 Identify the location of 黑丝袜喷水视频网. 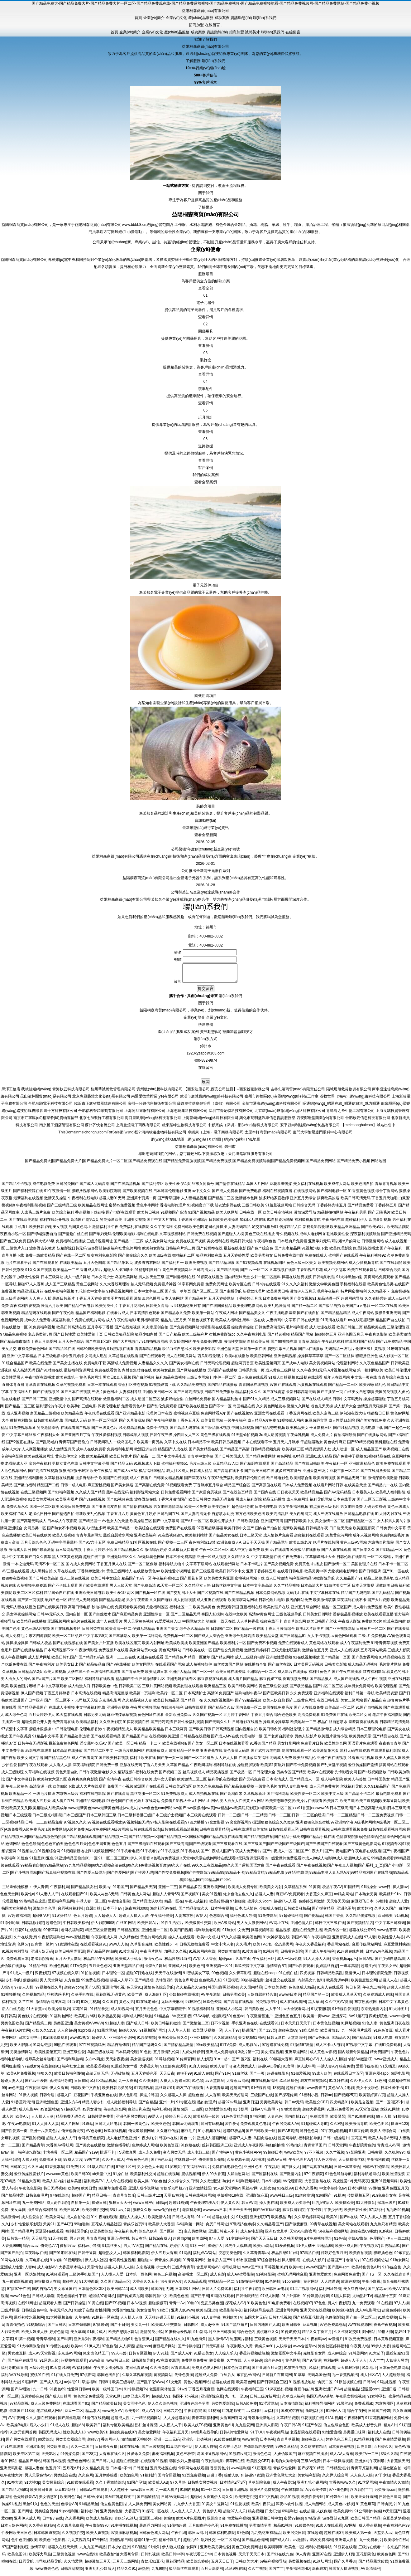
(29, 2321).